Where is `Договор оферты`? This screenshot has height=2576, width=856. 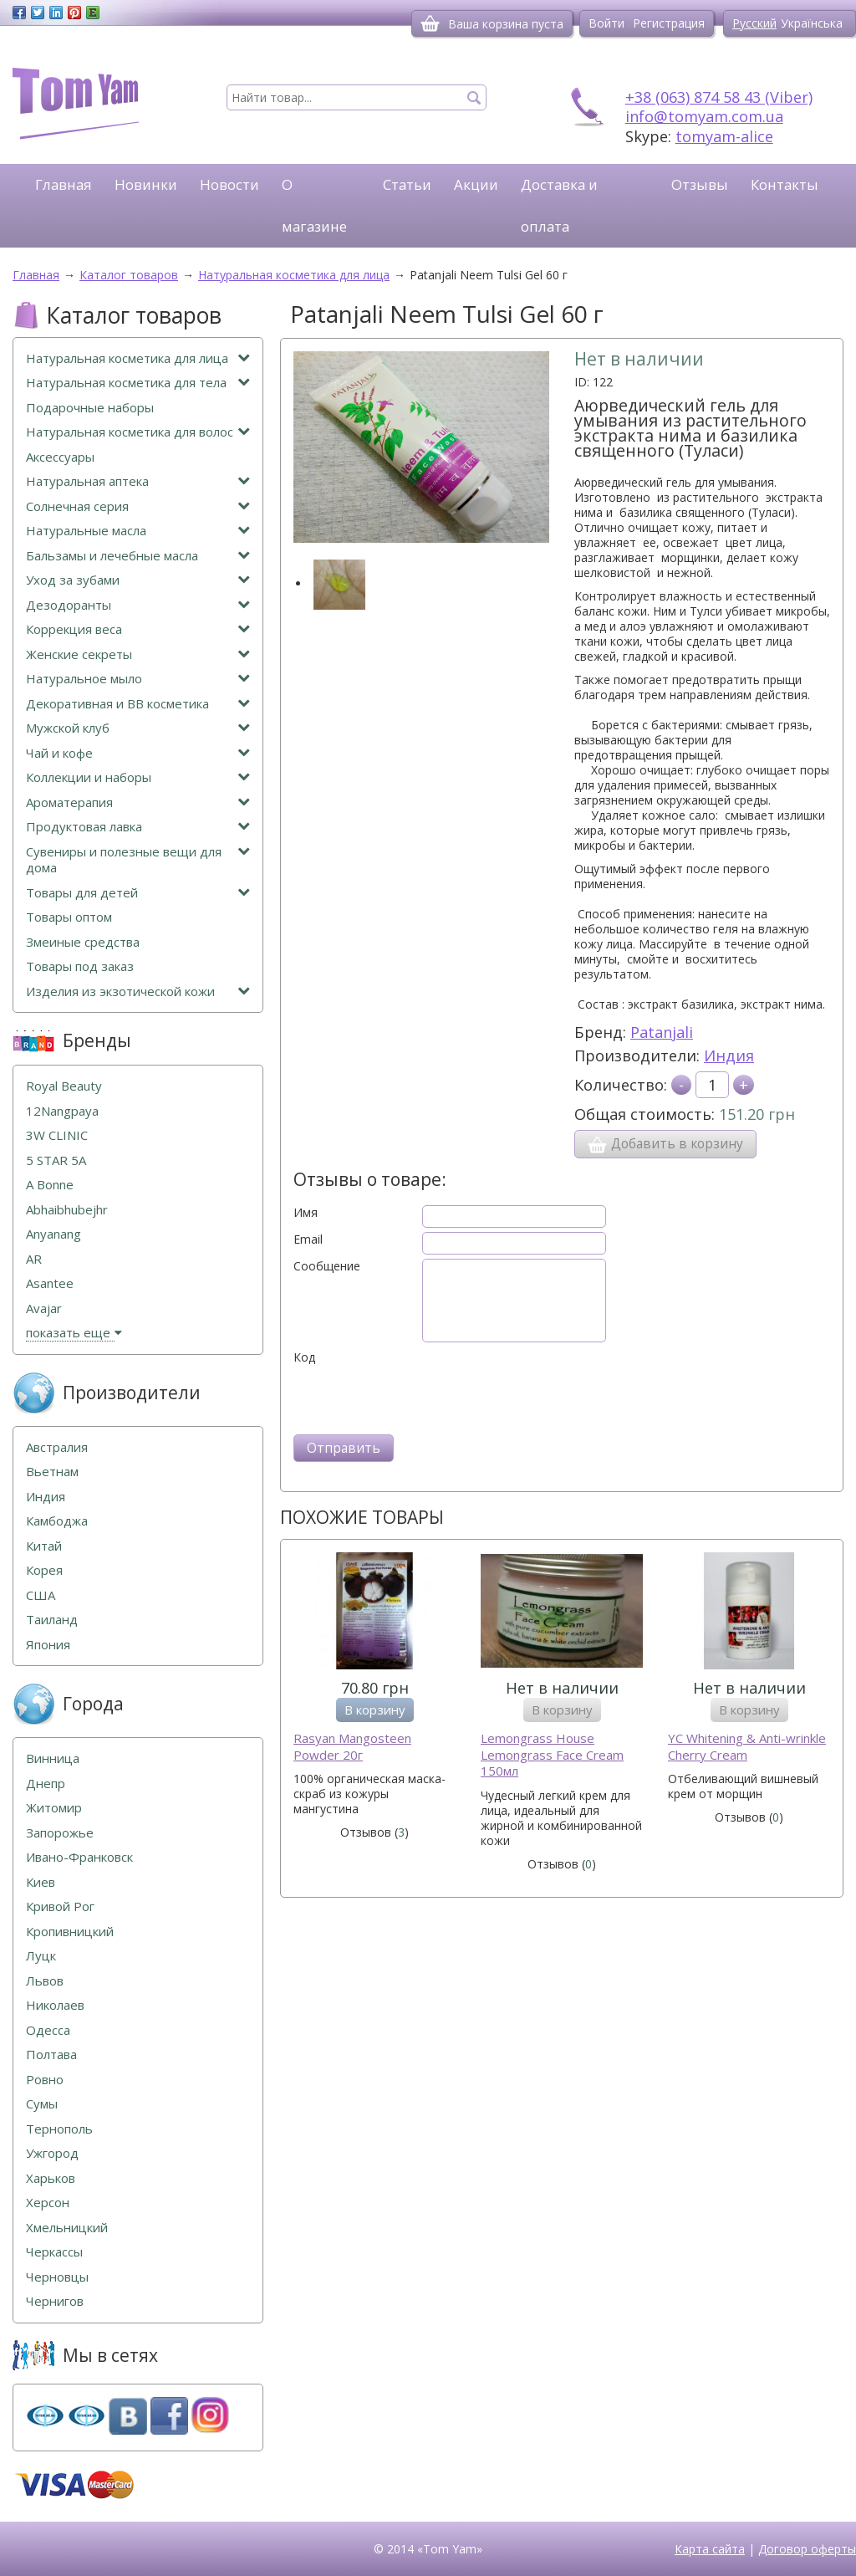 Договор оферты is located at coordinates (807, 2549).